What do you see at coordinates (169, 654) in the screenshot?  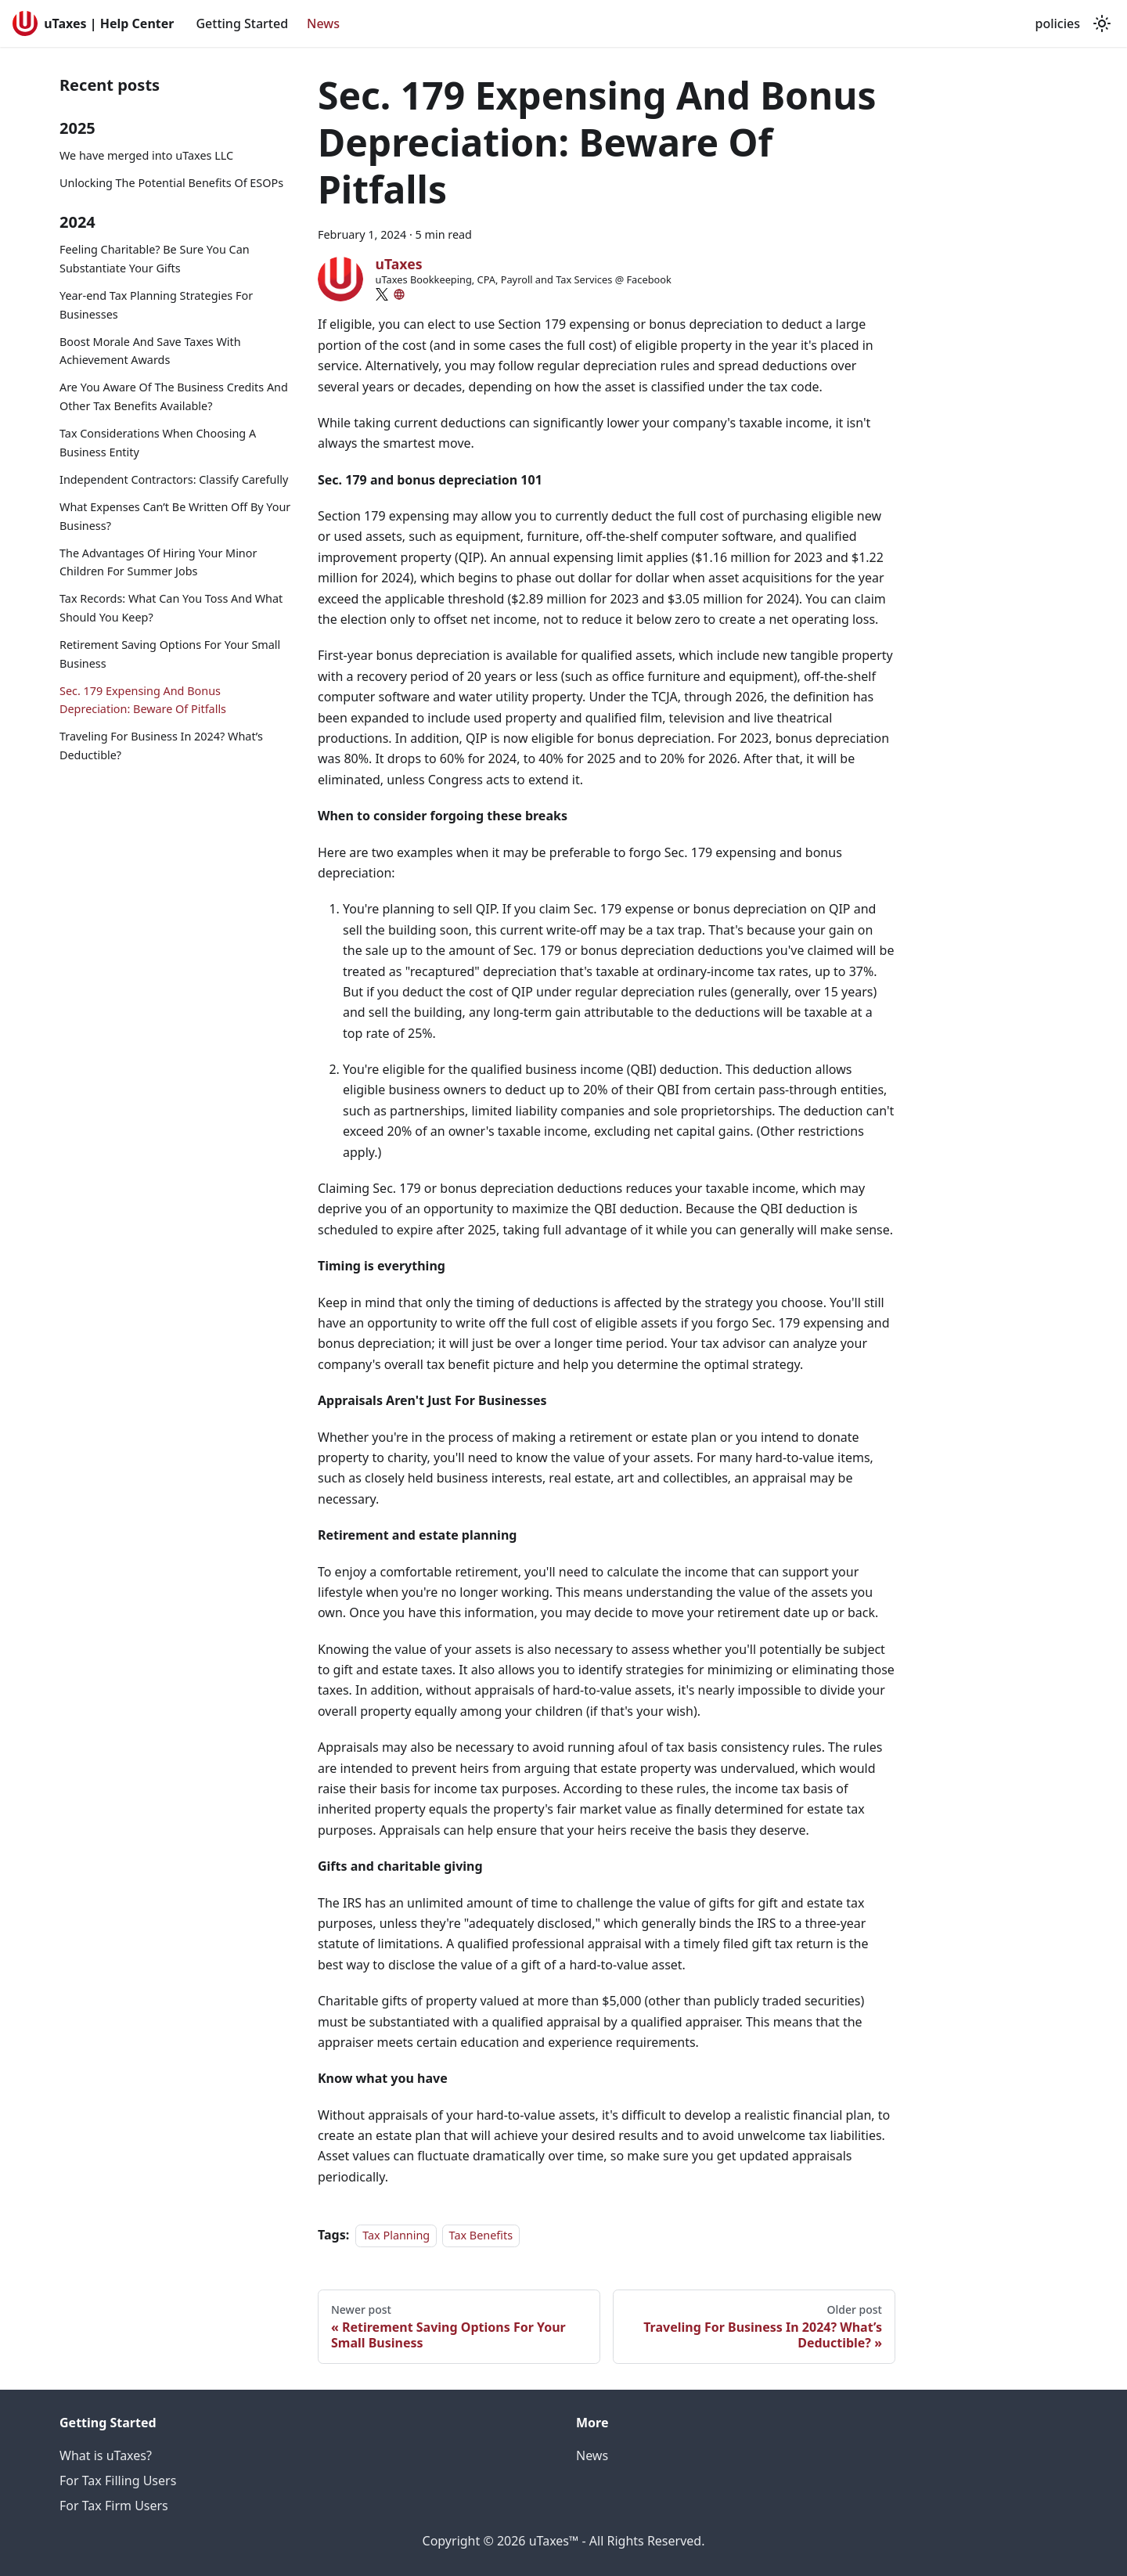 I see `Retirement Saving Options For Your Small Business` at bounding box center [169, 654].